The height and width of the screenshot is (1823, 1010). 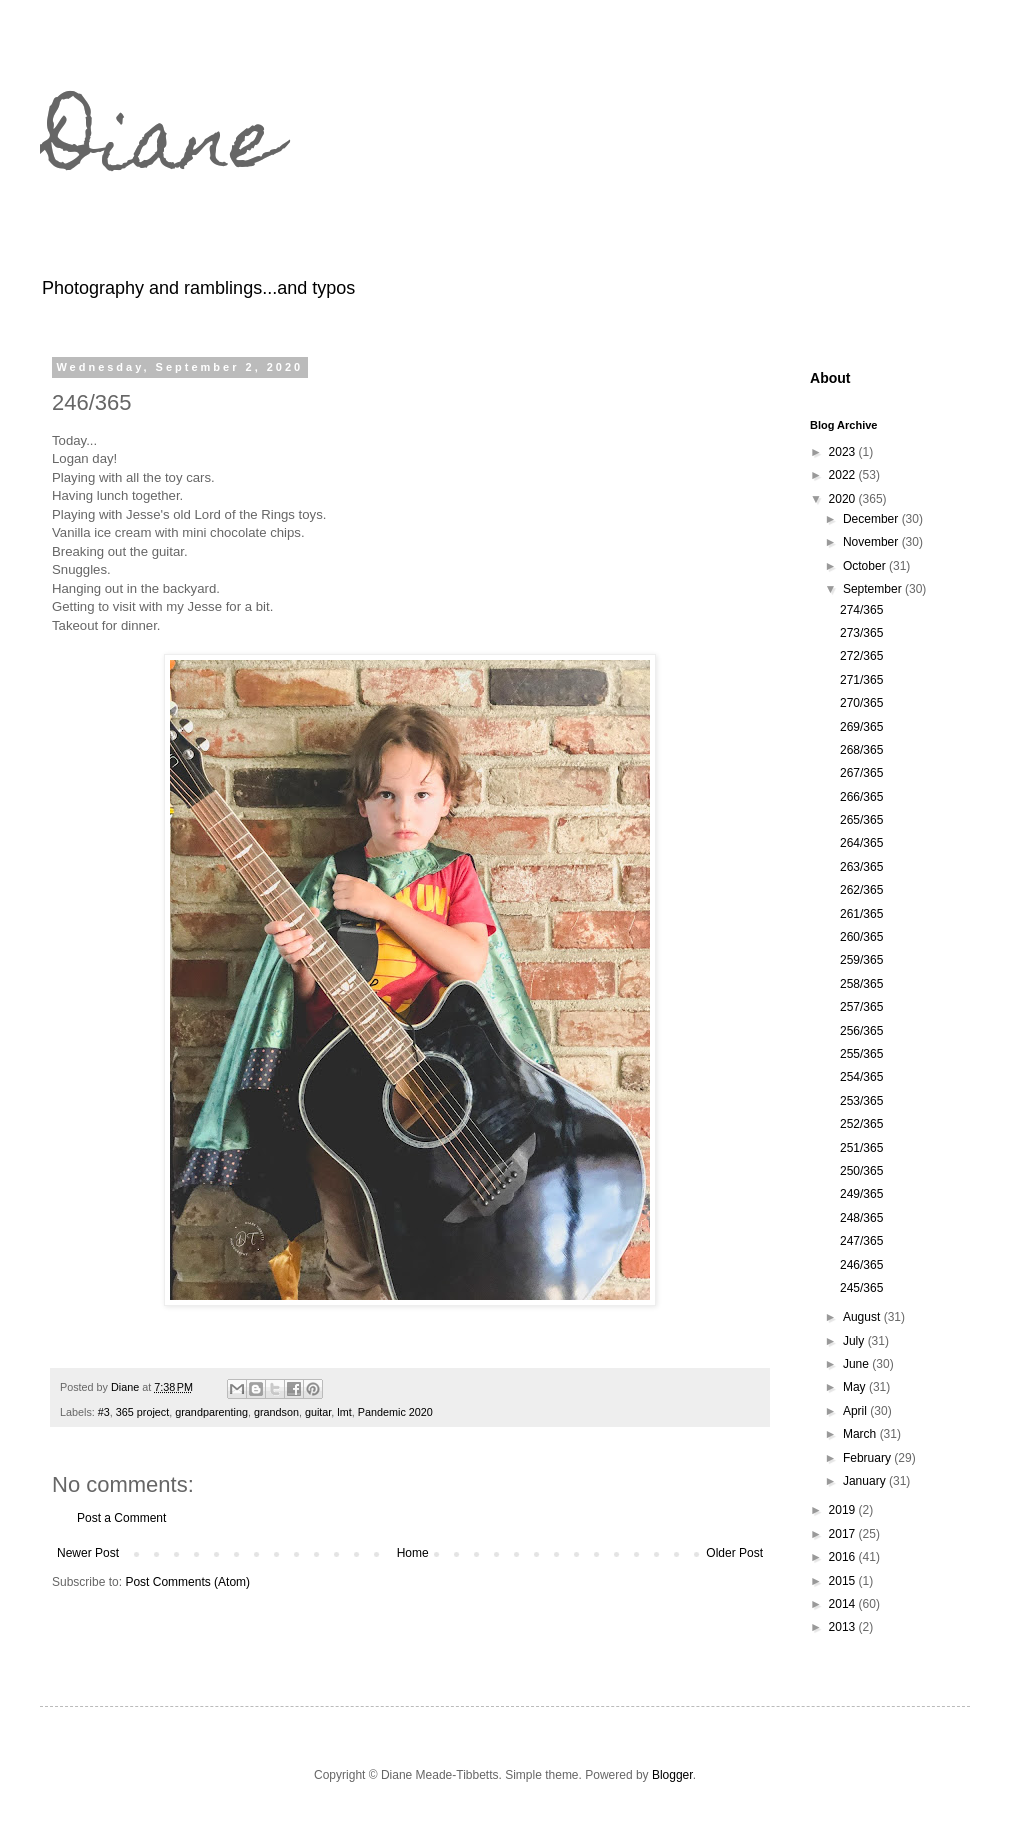 I want to click on About, so click(x=830, y=378).